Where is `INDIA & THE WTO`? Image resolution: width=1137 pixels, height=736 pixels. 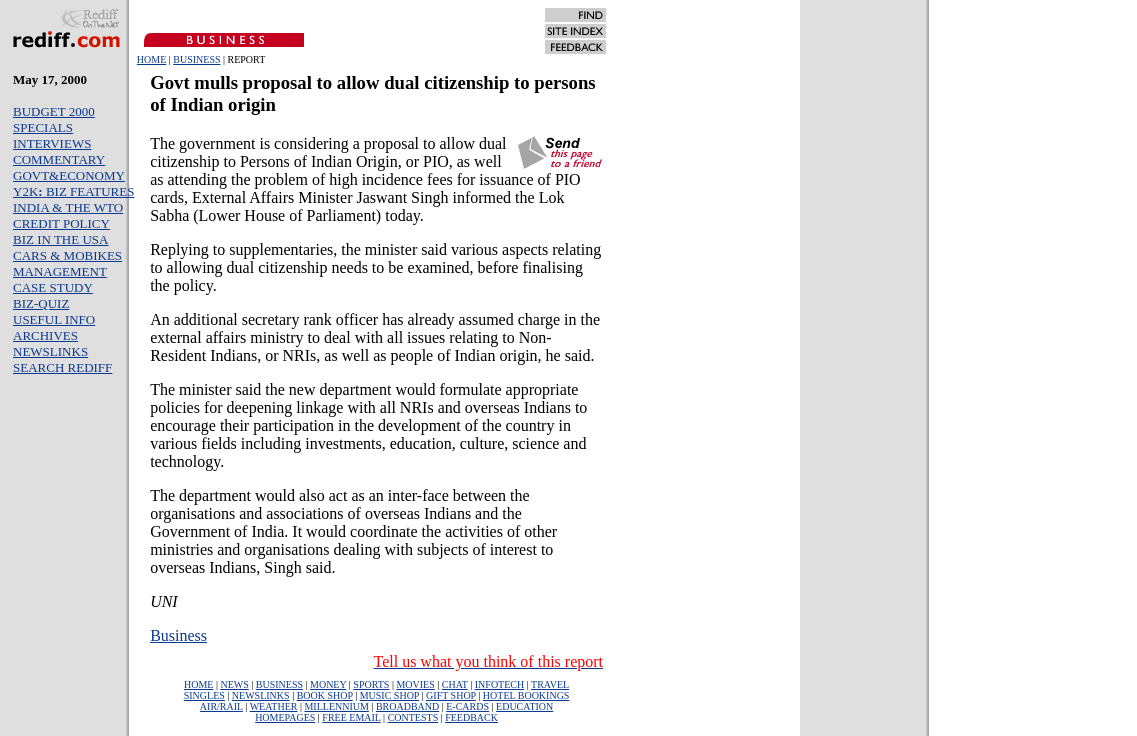 INDIA & THE WTO is located at coordinates (68, 207).